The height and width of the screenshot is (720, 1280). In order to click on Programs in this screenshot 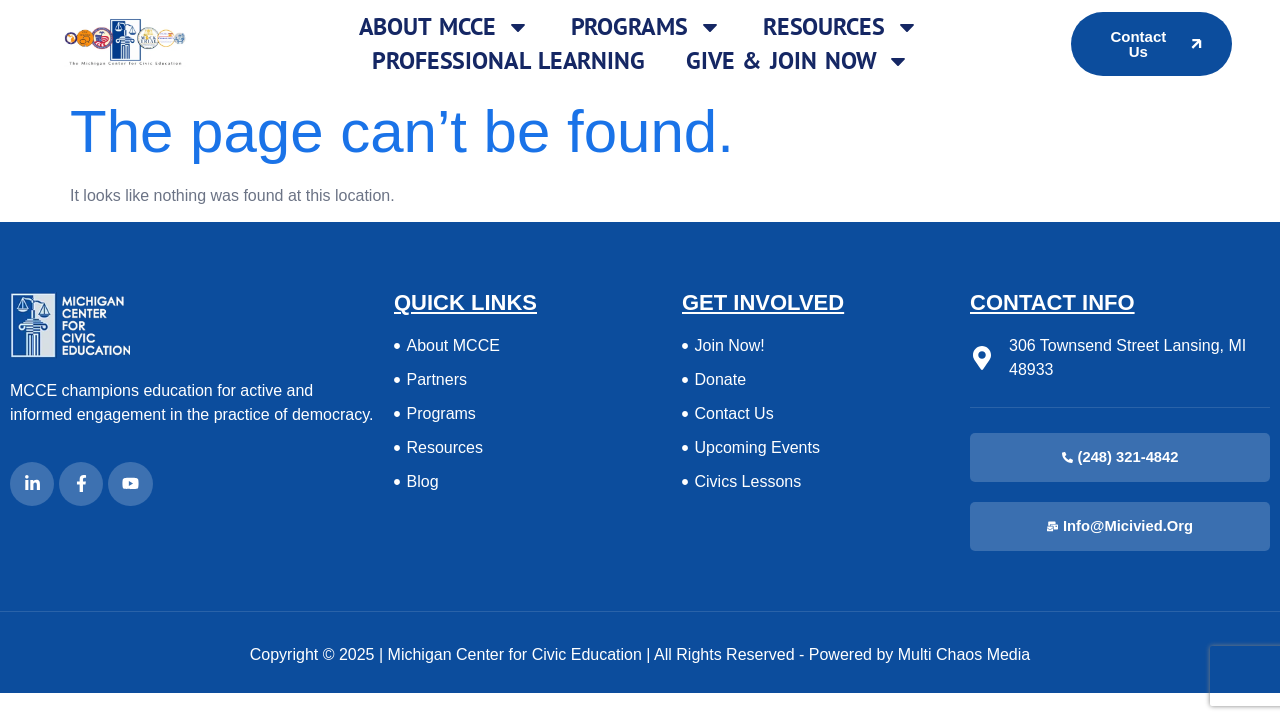, I will do `click(646, 27)`.